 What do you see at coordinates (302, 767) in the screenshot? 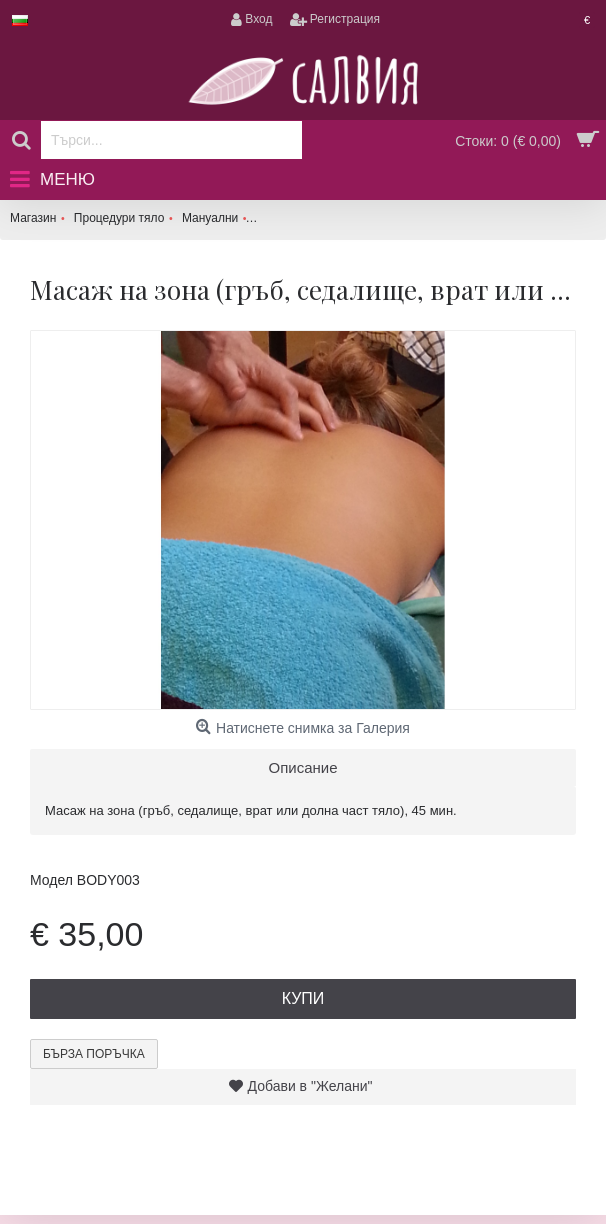
I see `Описание` at bounding box center [302, 767].